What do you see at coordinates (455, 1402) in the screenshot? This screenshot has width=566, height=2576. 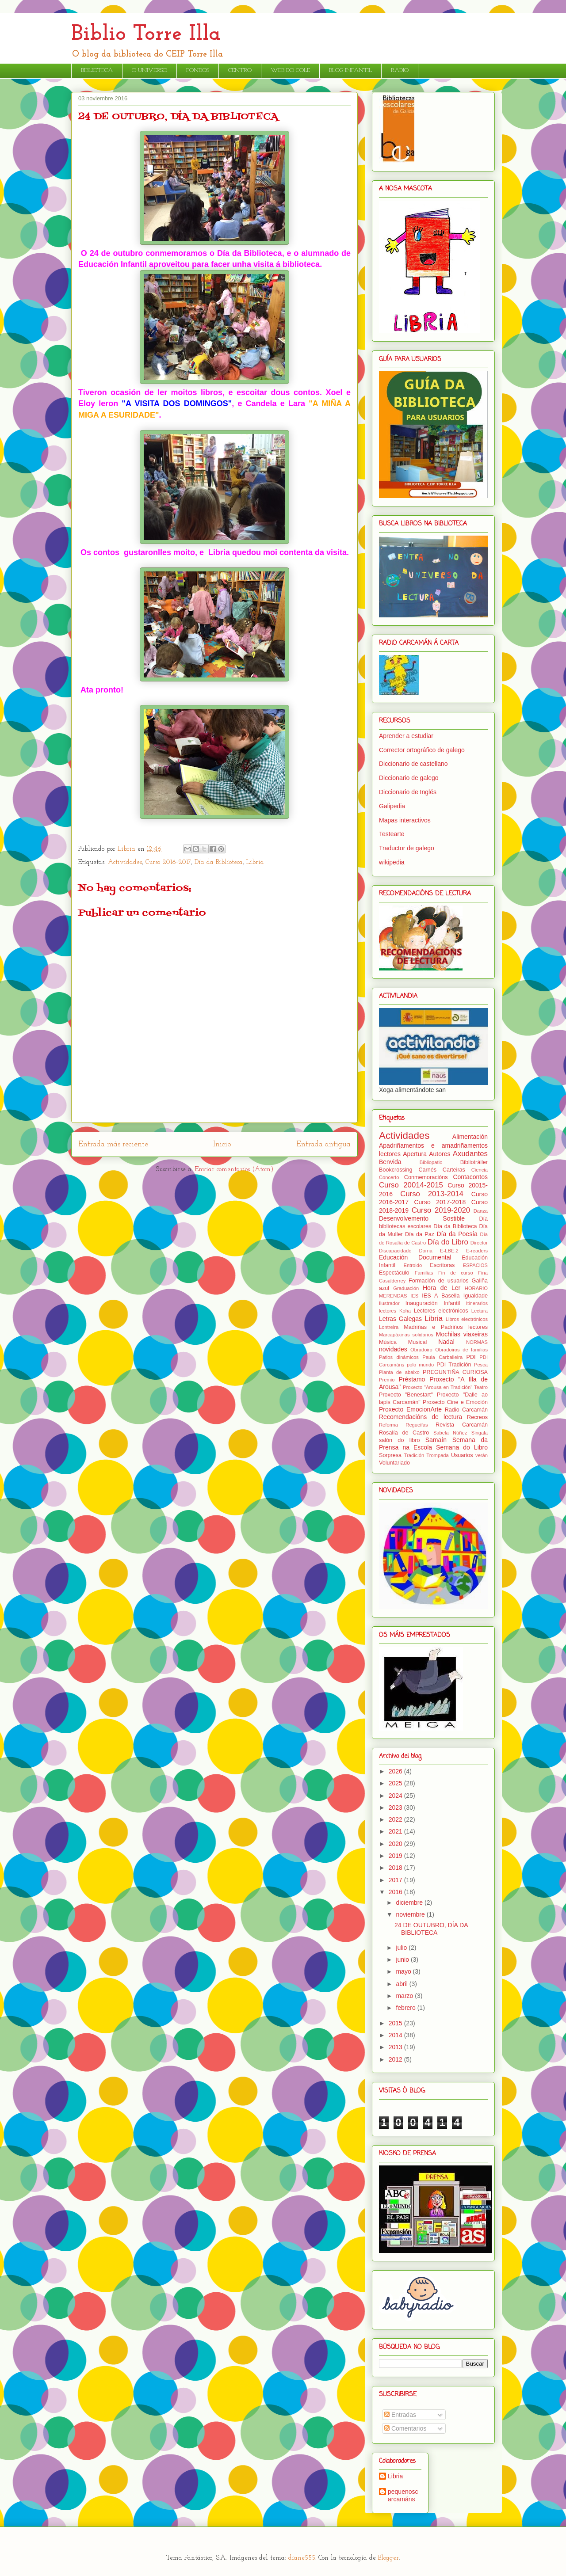 I see `Proxecto Cine e Emoción` at bounding box center [455, 1402].